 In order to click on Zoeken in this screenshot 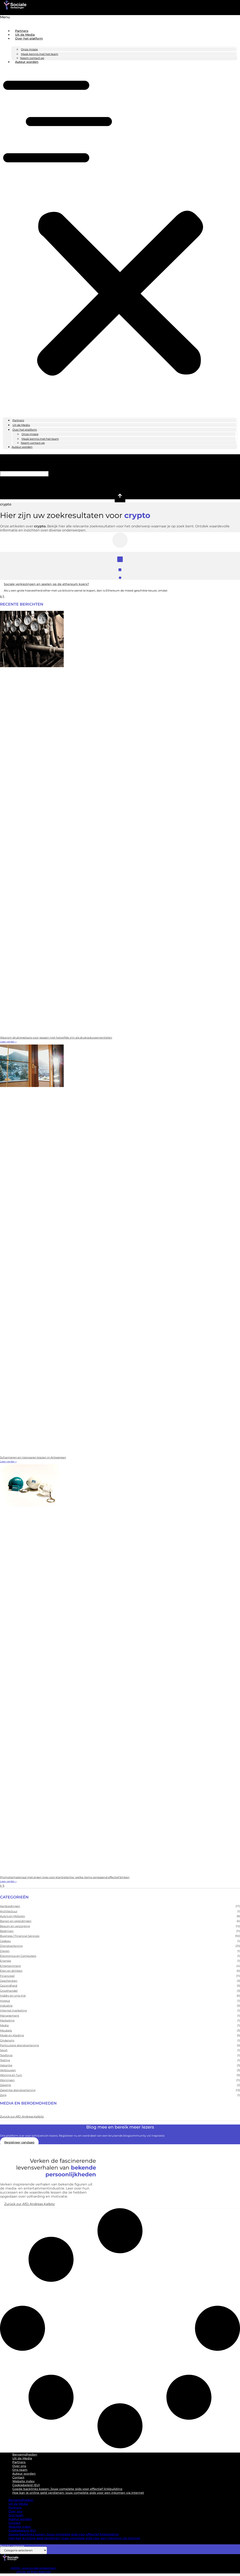, I will do `click(6, 469)`.